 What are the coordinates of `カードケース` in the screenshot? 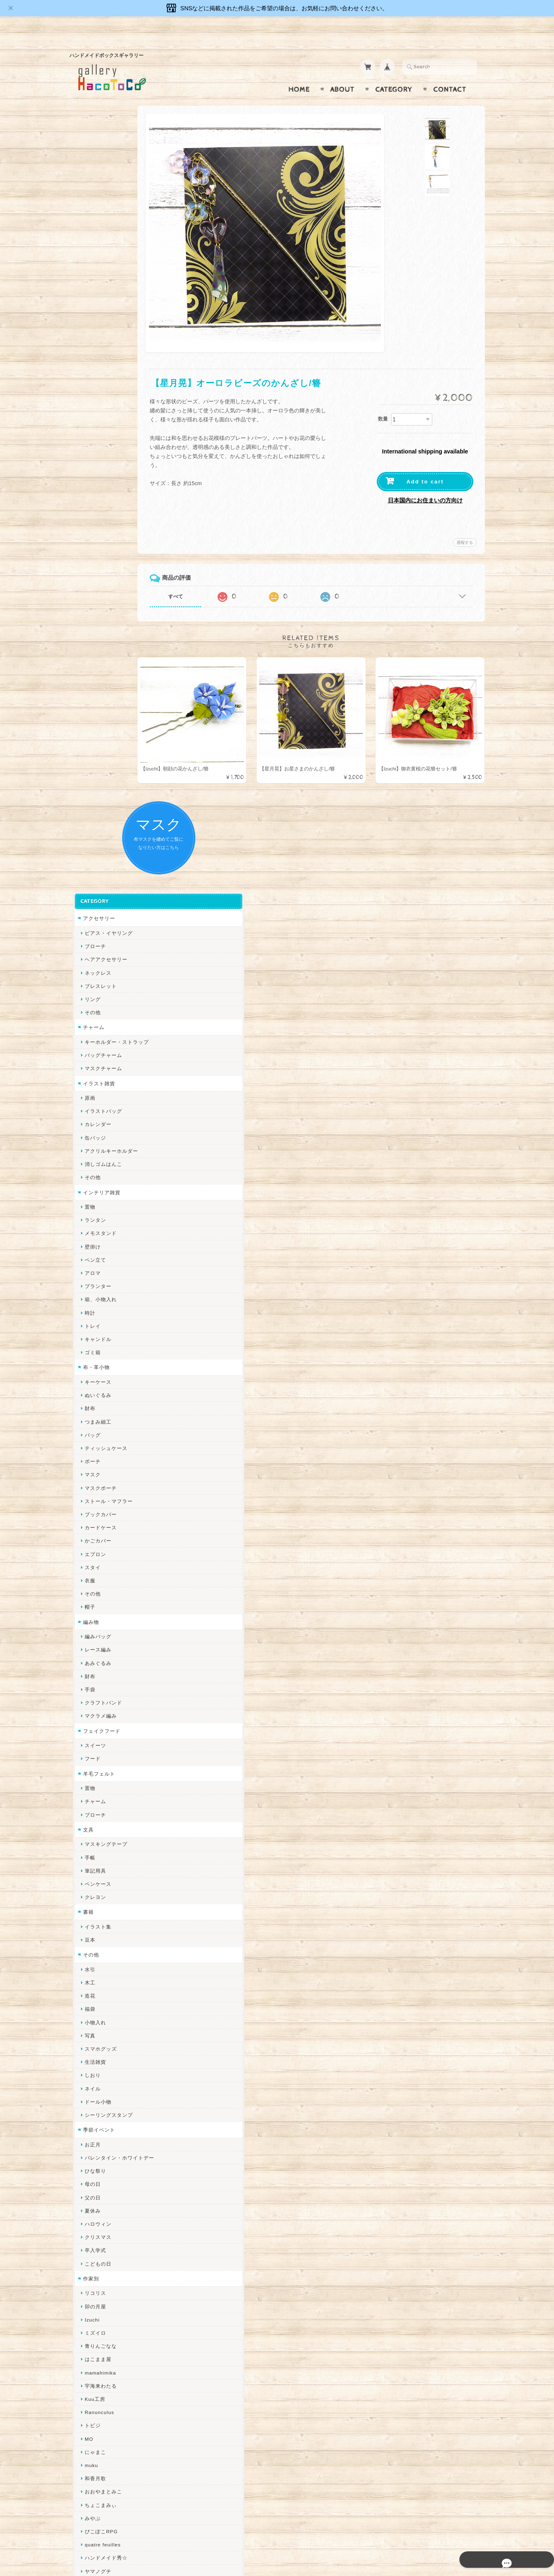 It's located at (97, 803).